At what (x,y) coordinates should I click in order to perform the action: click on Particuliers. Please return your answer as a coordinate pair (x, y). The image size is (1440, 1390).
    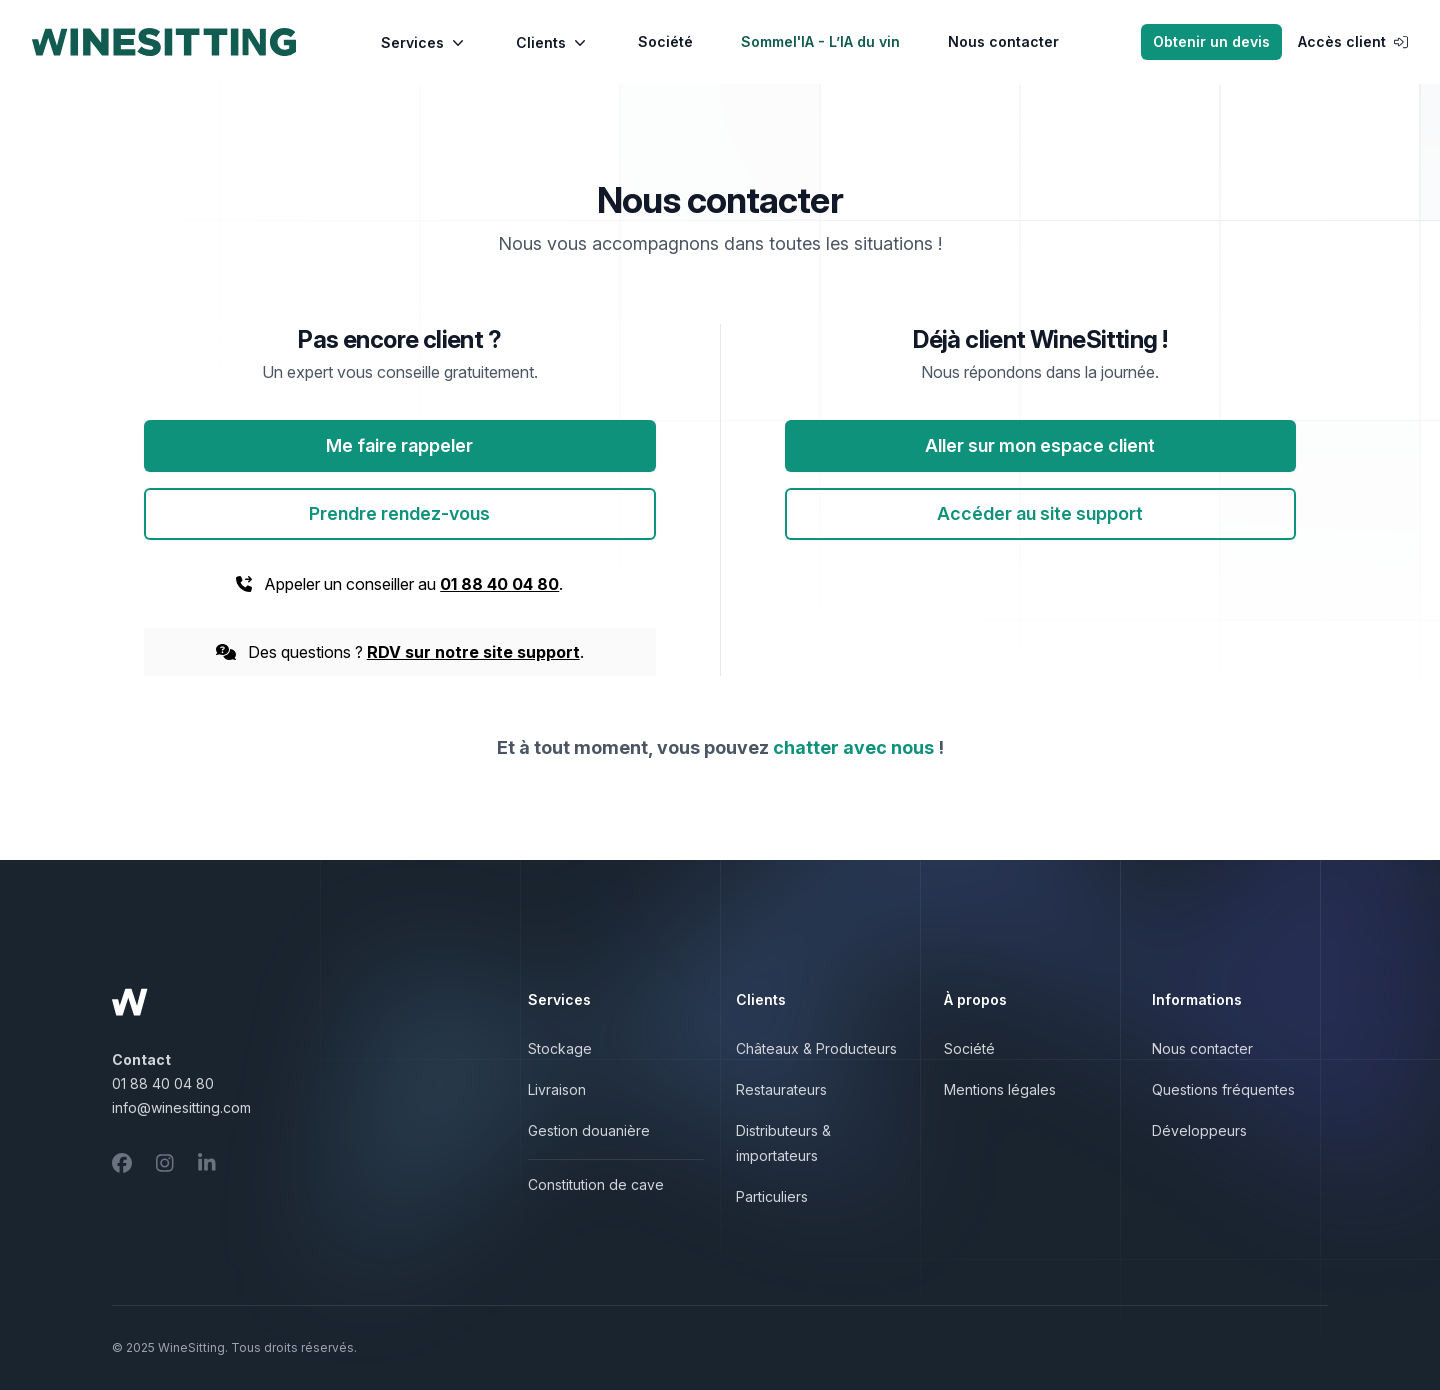
    Looking at the image, I should click on (772, 1196).